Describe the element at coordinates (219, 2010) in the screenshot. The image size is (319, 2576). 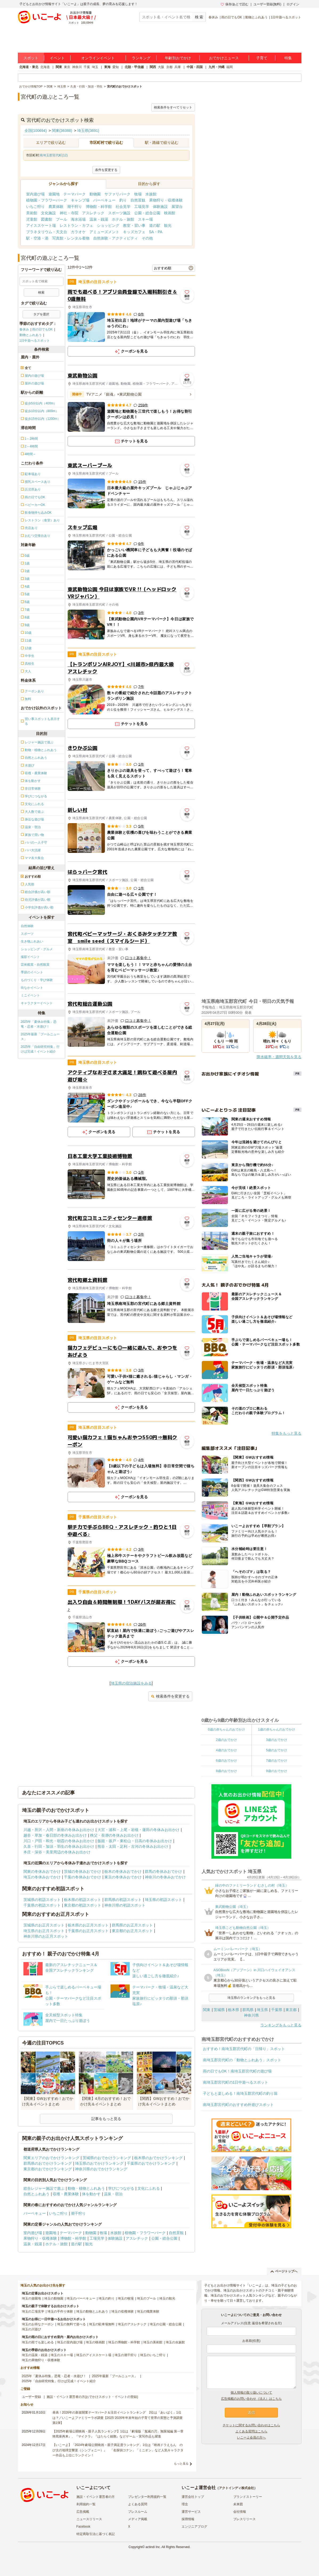
I see `茨城県` at that location.